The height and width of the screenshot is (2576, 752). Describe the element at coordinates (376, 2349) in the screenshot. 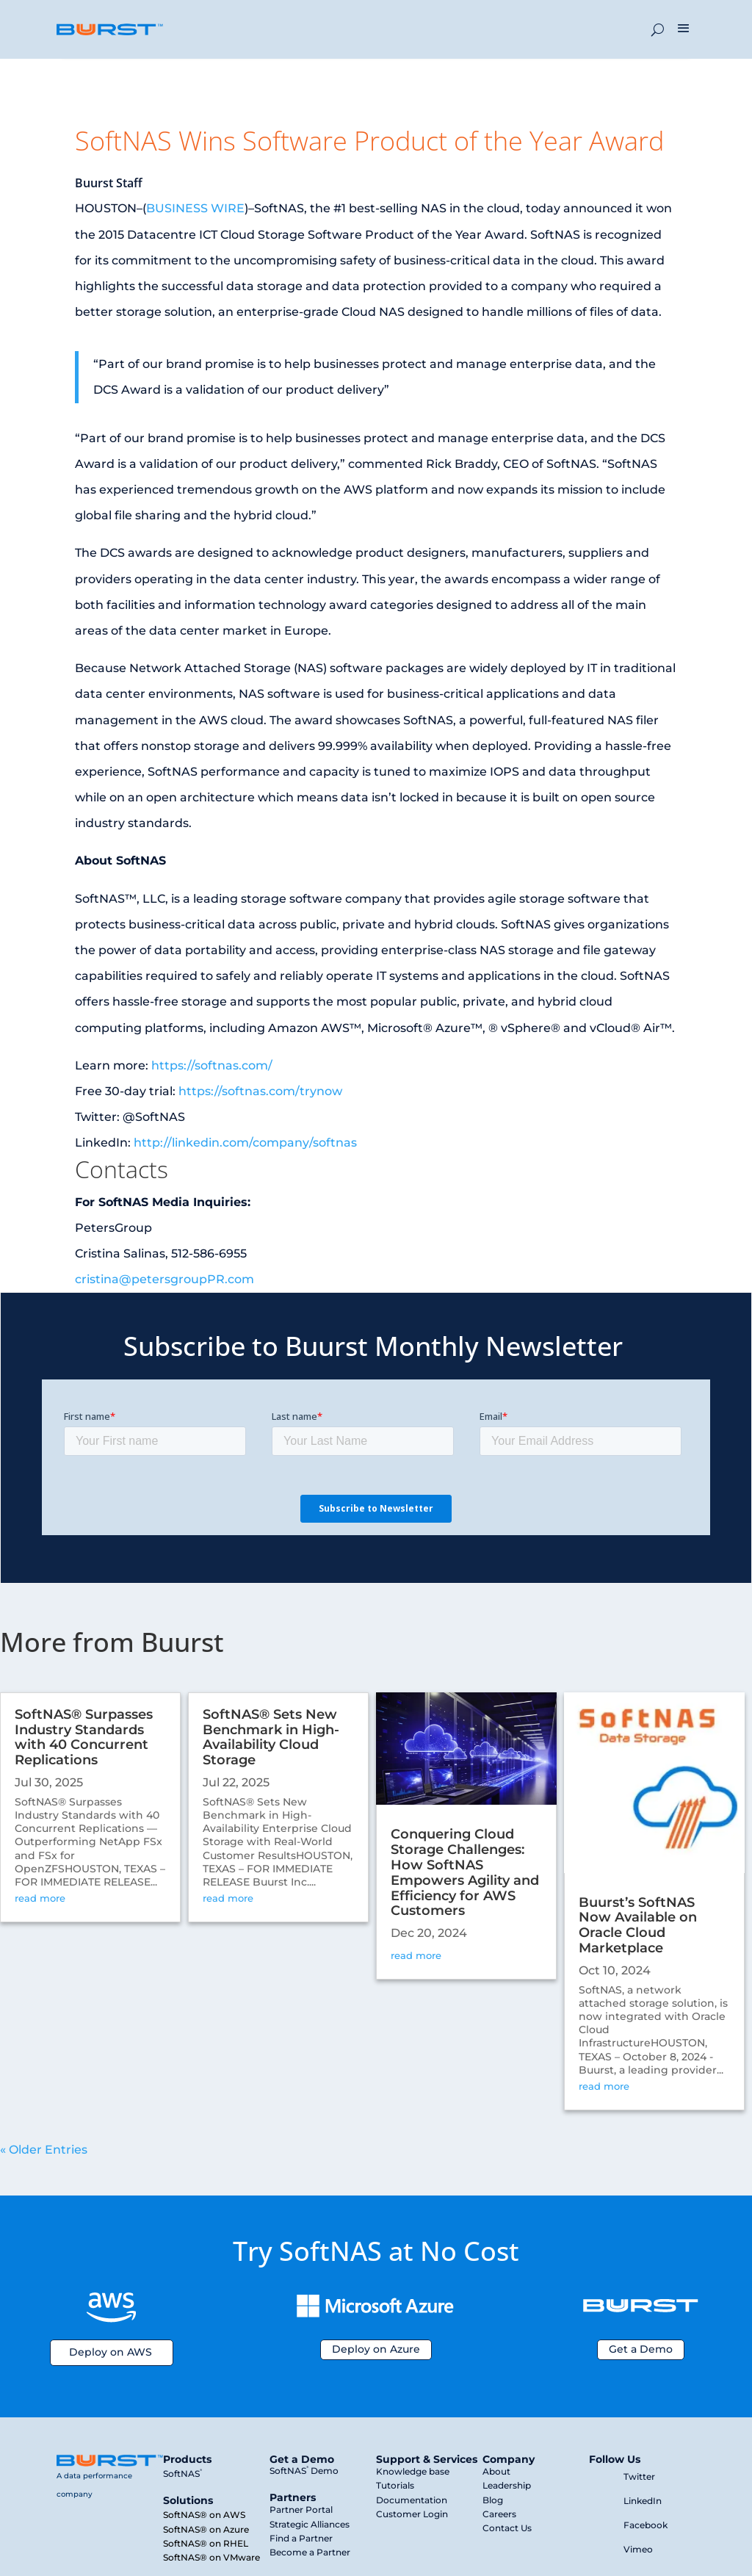

I see `Deploy on Azure` at that location.